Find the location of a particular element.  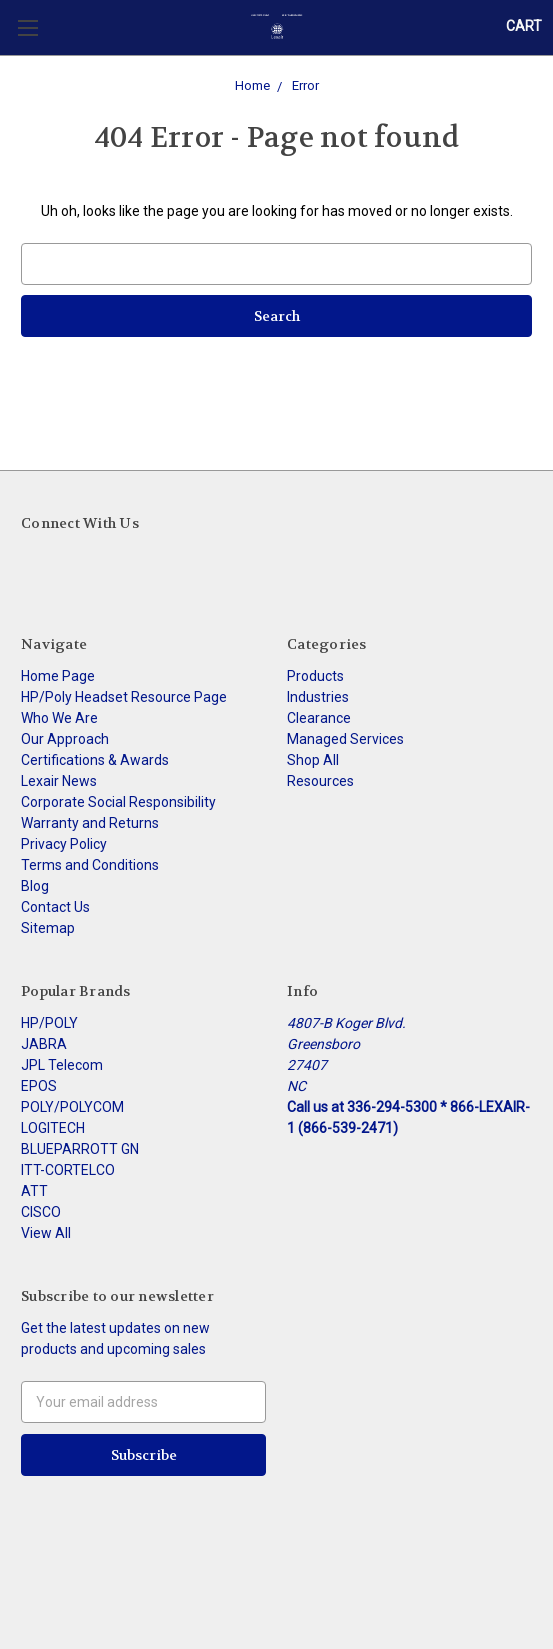

Privacy Policy is located at coordinates (64, 844).